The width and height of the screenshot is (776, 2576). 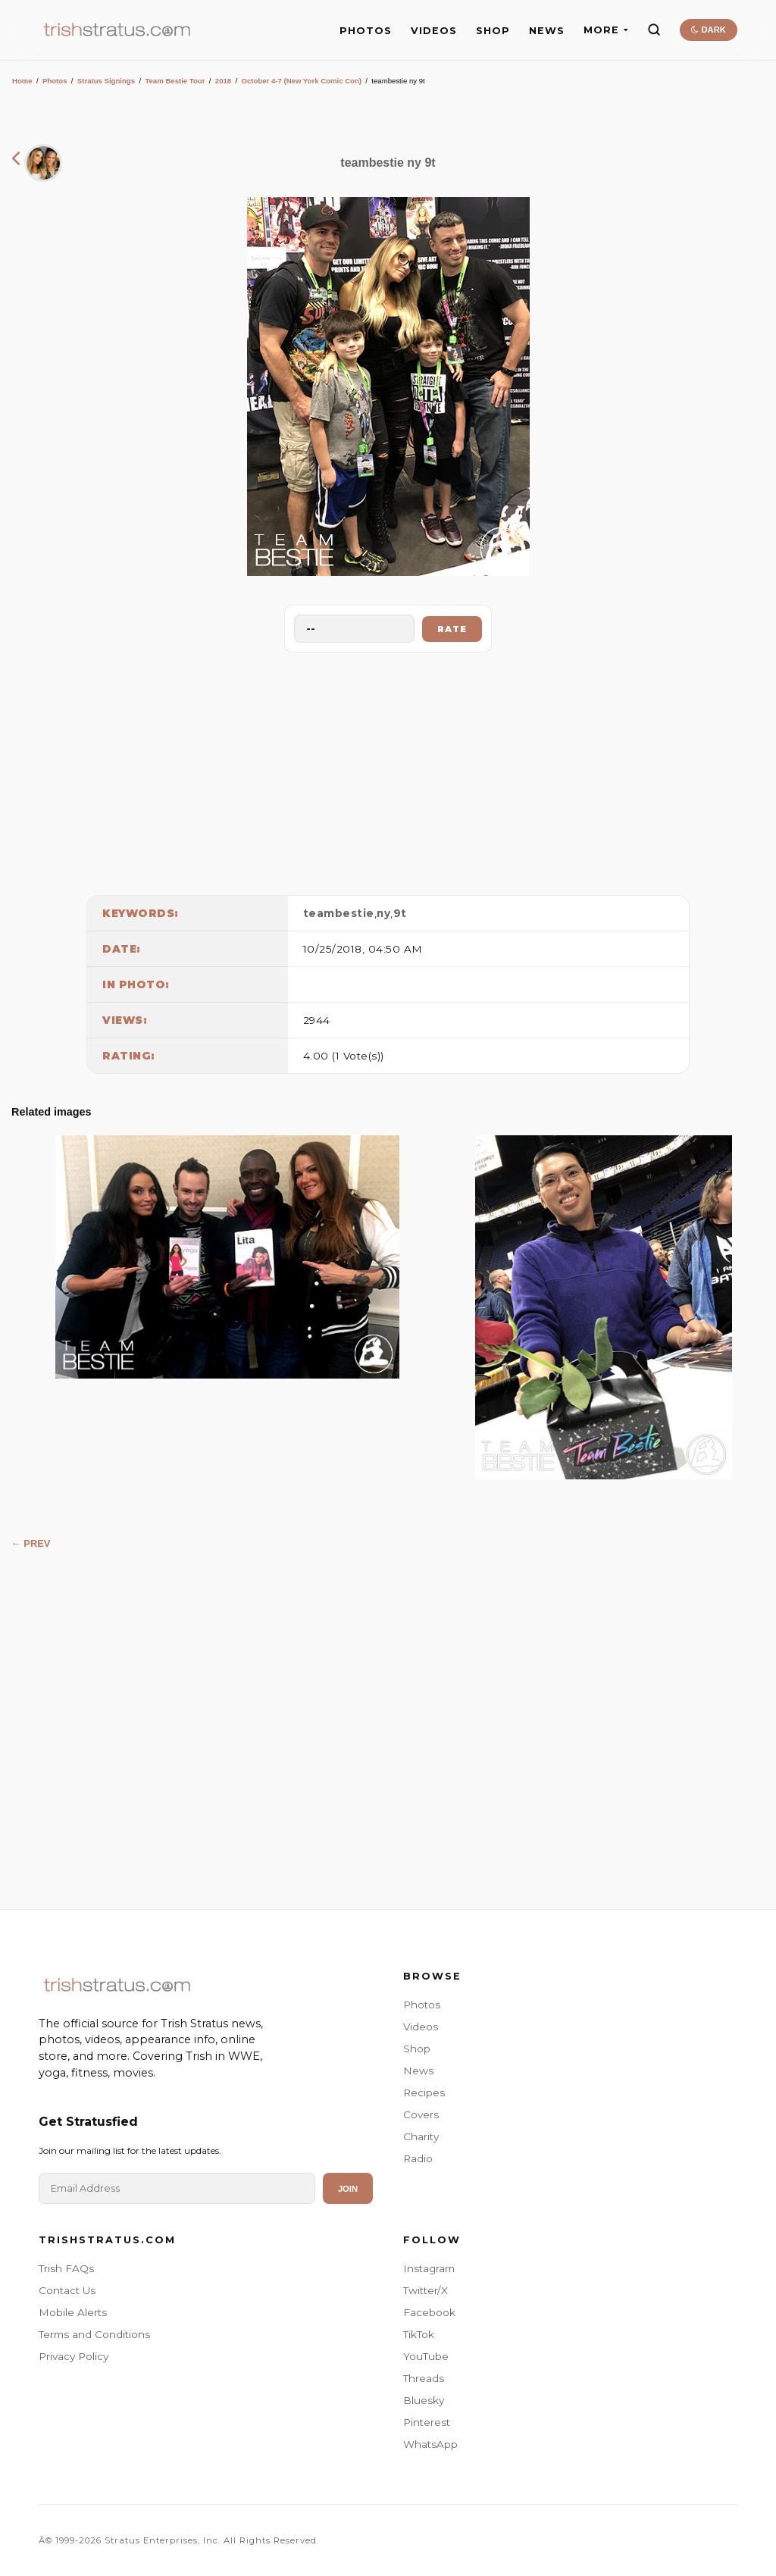 I want to click on Charity, so click(x=421, y=2136).